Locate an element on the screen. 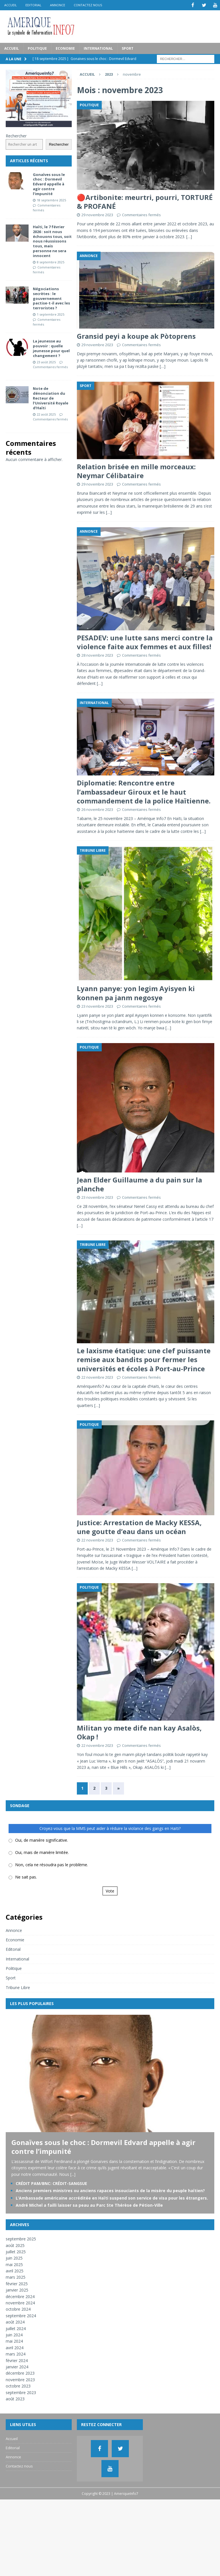  Militan yo mete dife nan kay Asalòs, Okap ! is located at coordinates (139, 1732).